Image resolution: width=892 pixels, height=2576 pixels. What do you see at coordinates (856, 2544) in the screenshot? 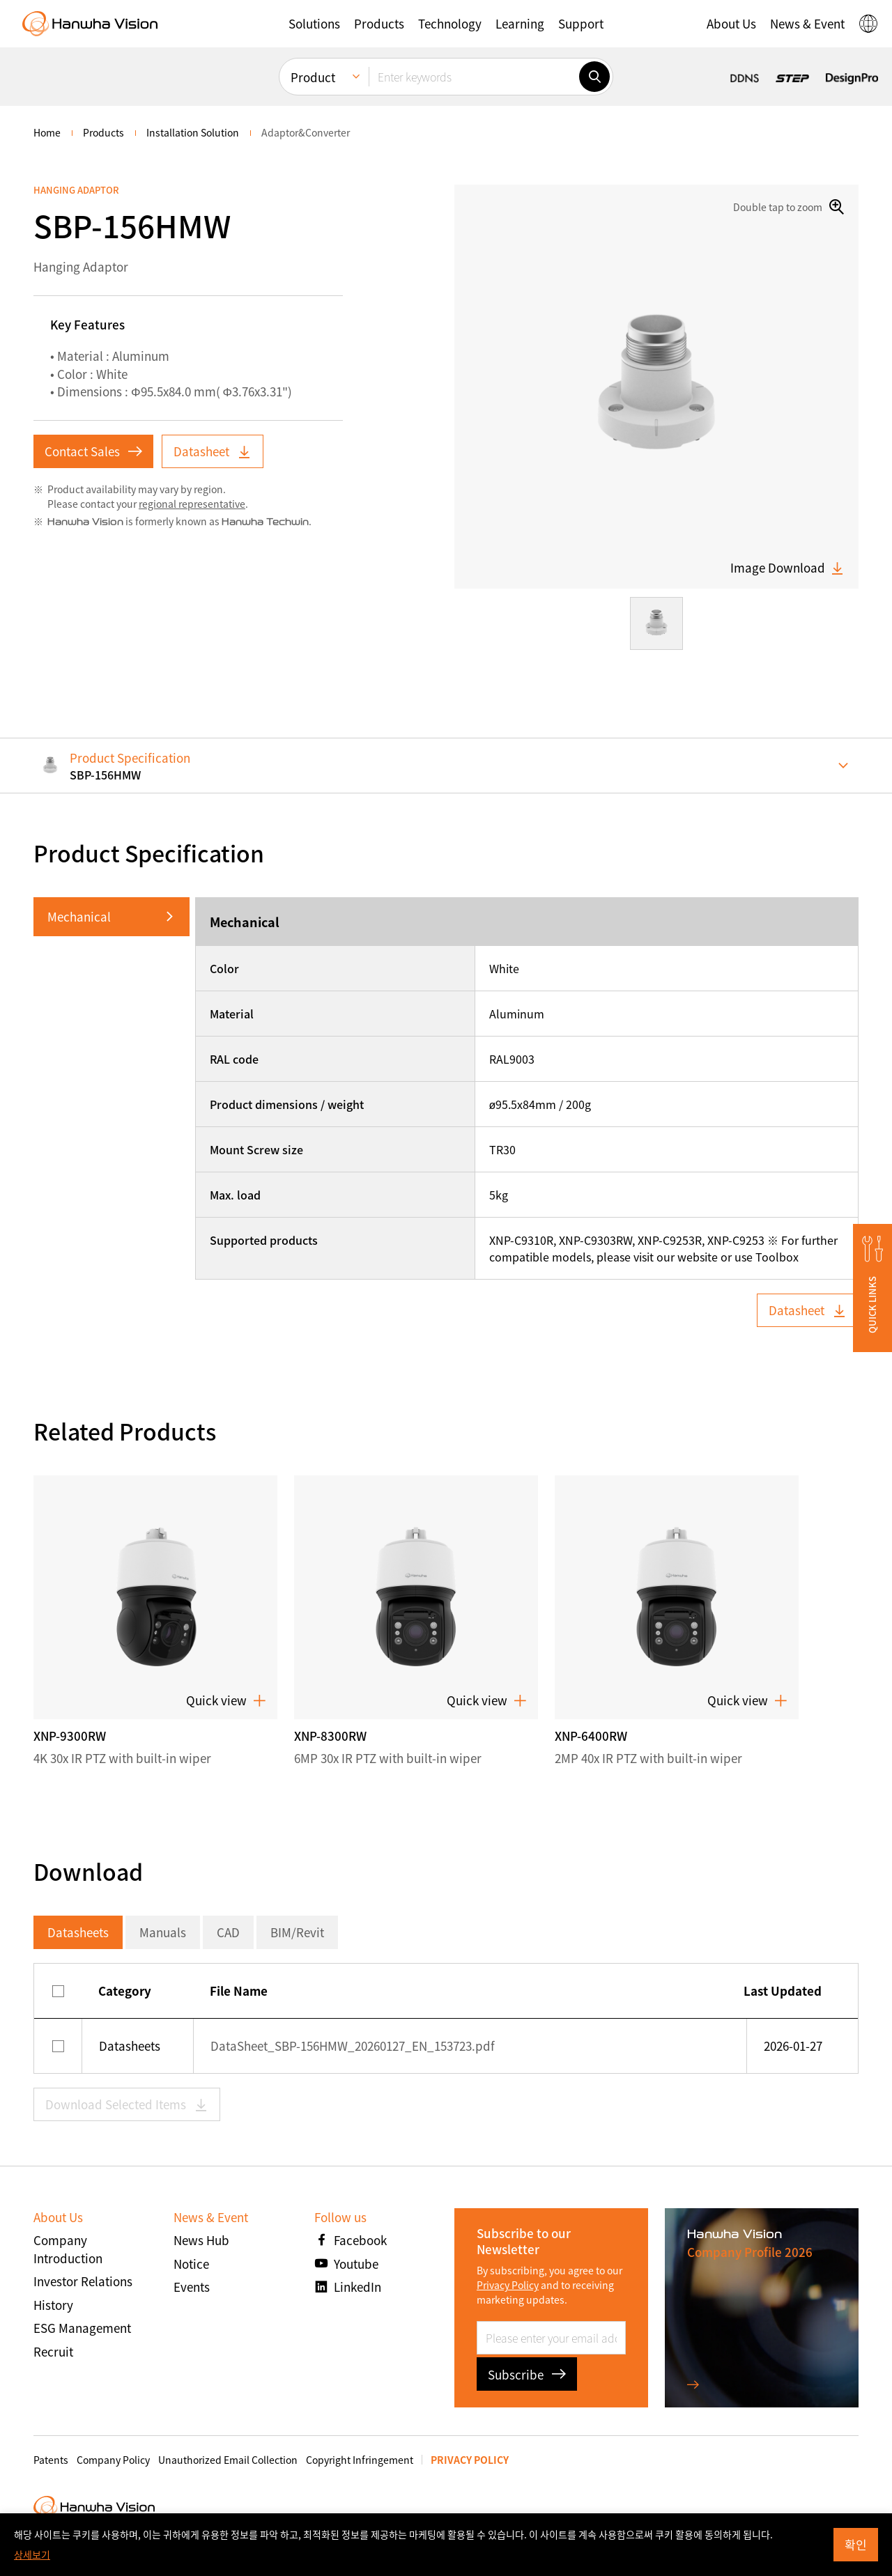
I see `확인` at bounding box center [856, 2544].